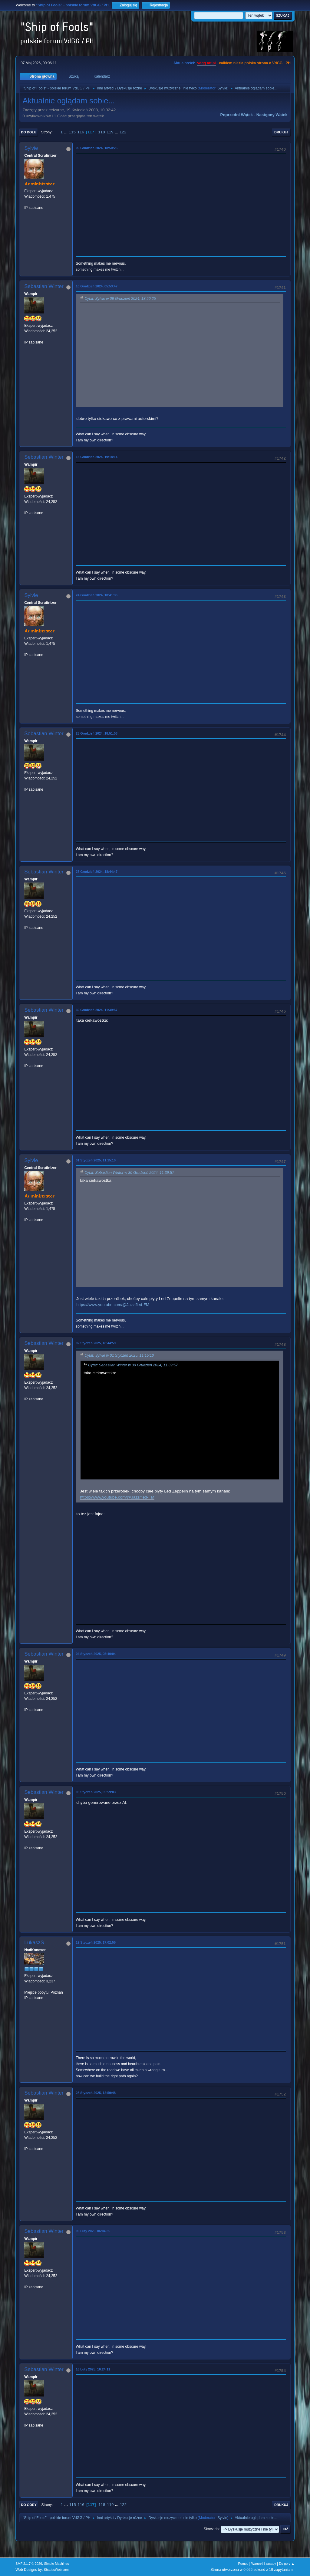 The height and width of the screenshot is (2576, 310). I want to click on 115, so click(72, 132).